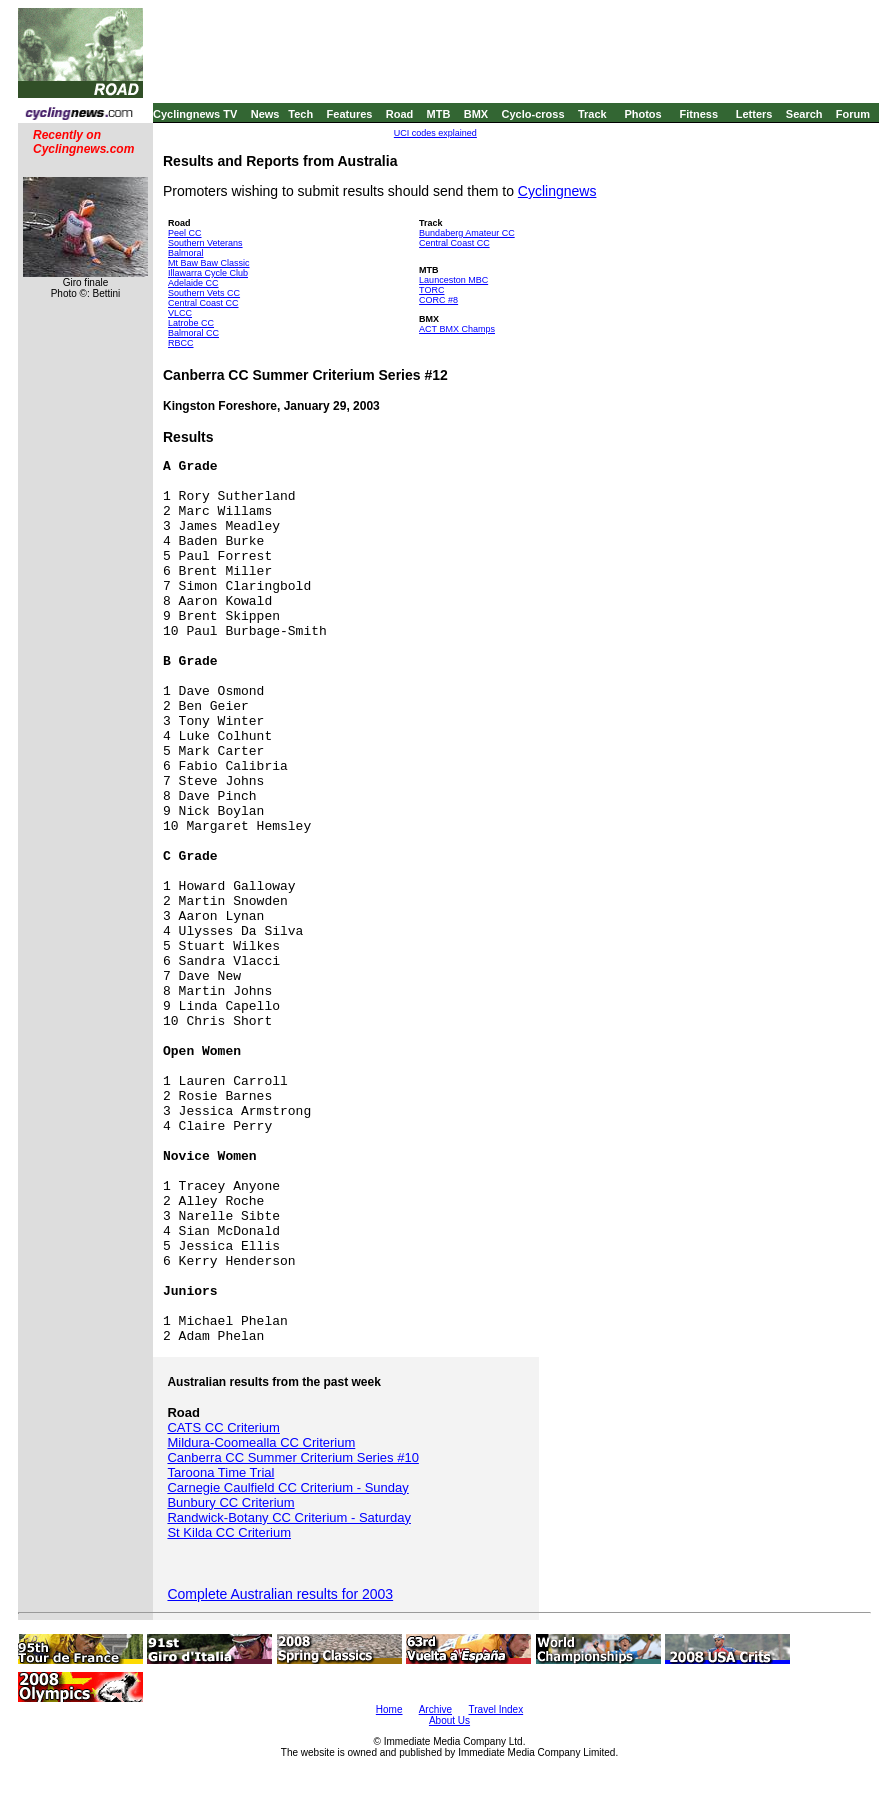 The image size is (879, 1806). I want to click on Adelaide CC, so click(193, 283).